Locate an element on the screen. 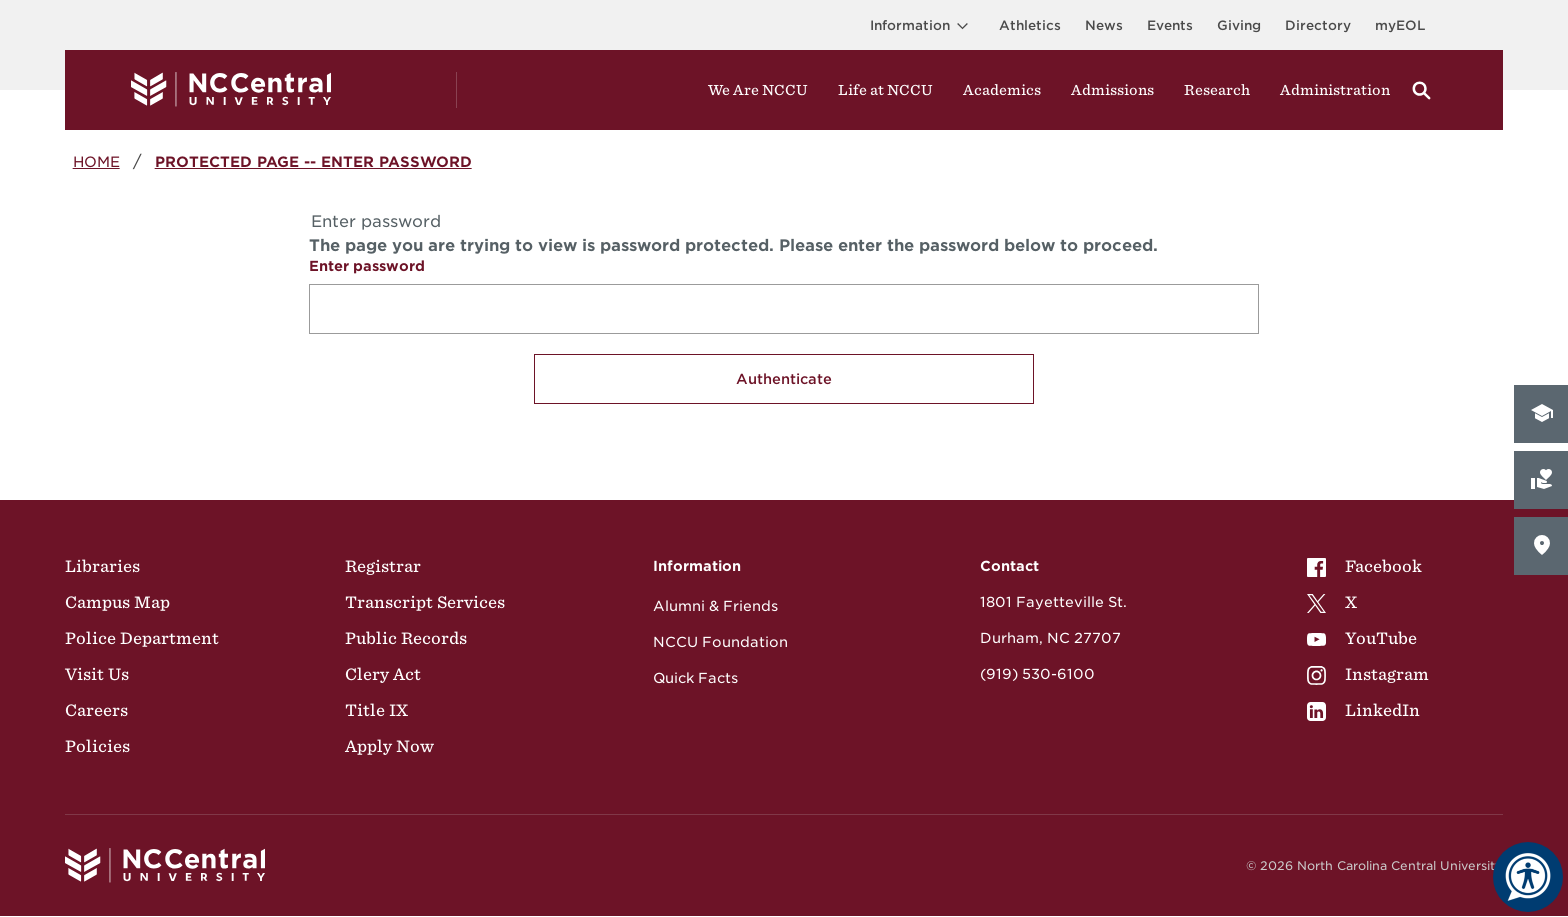  Clery Act is located at coordinates (383, 674).